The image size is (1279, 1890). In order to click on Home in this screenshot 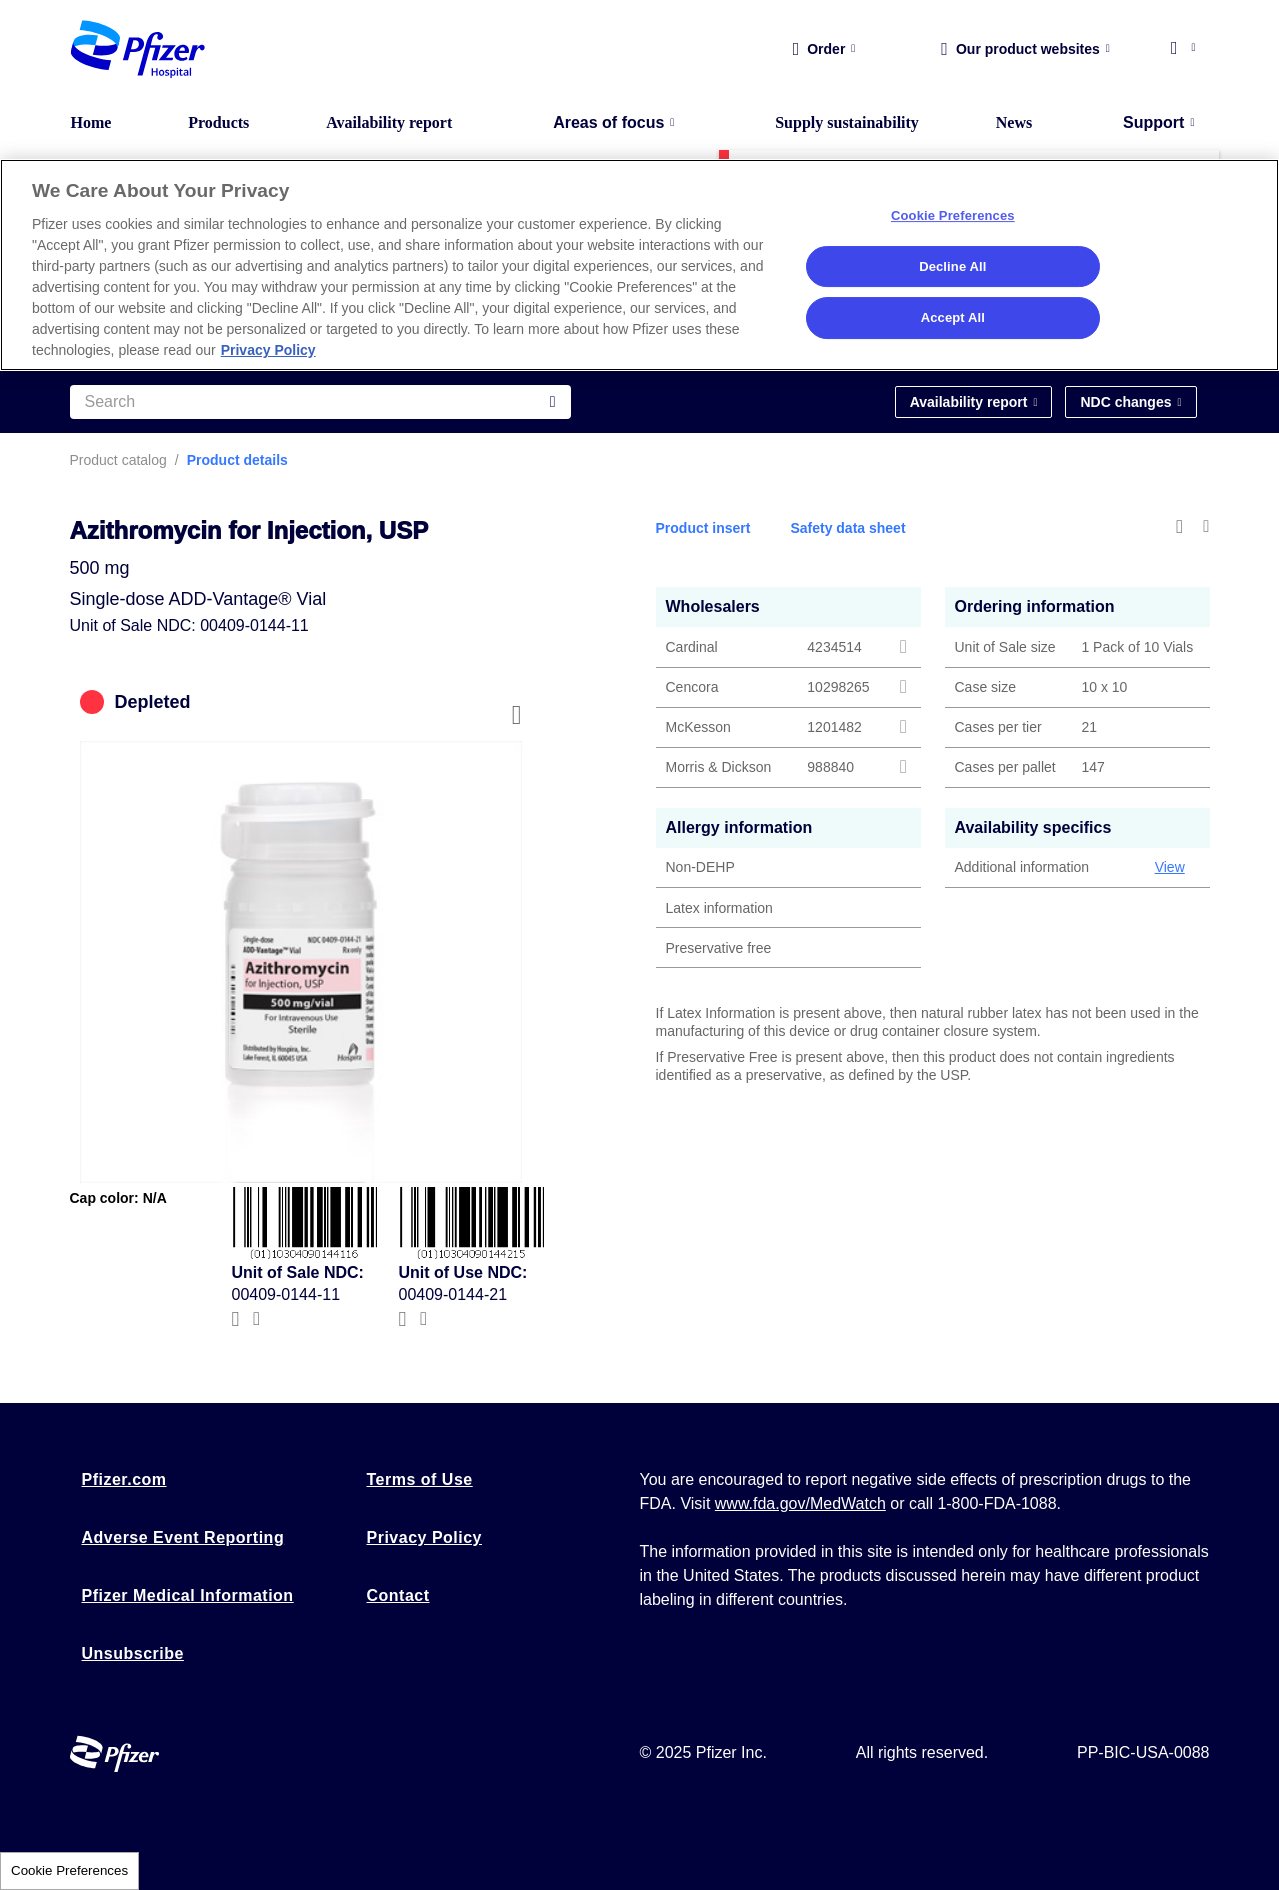, I will do `click(91, 122)`.